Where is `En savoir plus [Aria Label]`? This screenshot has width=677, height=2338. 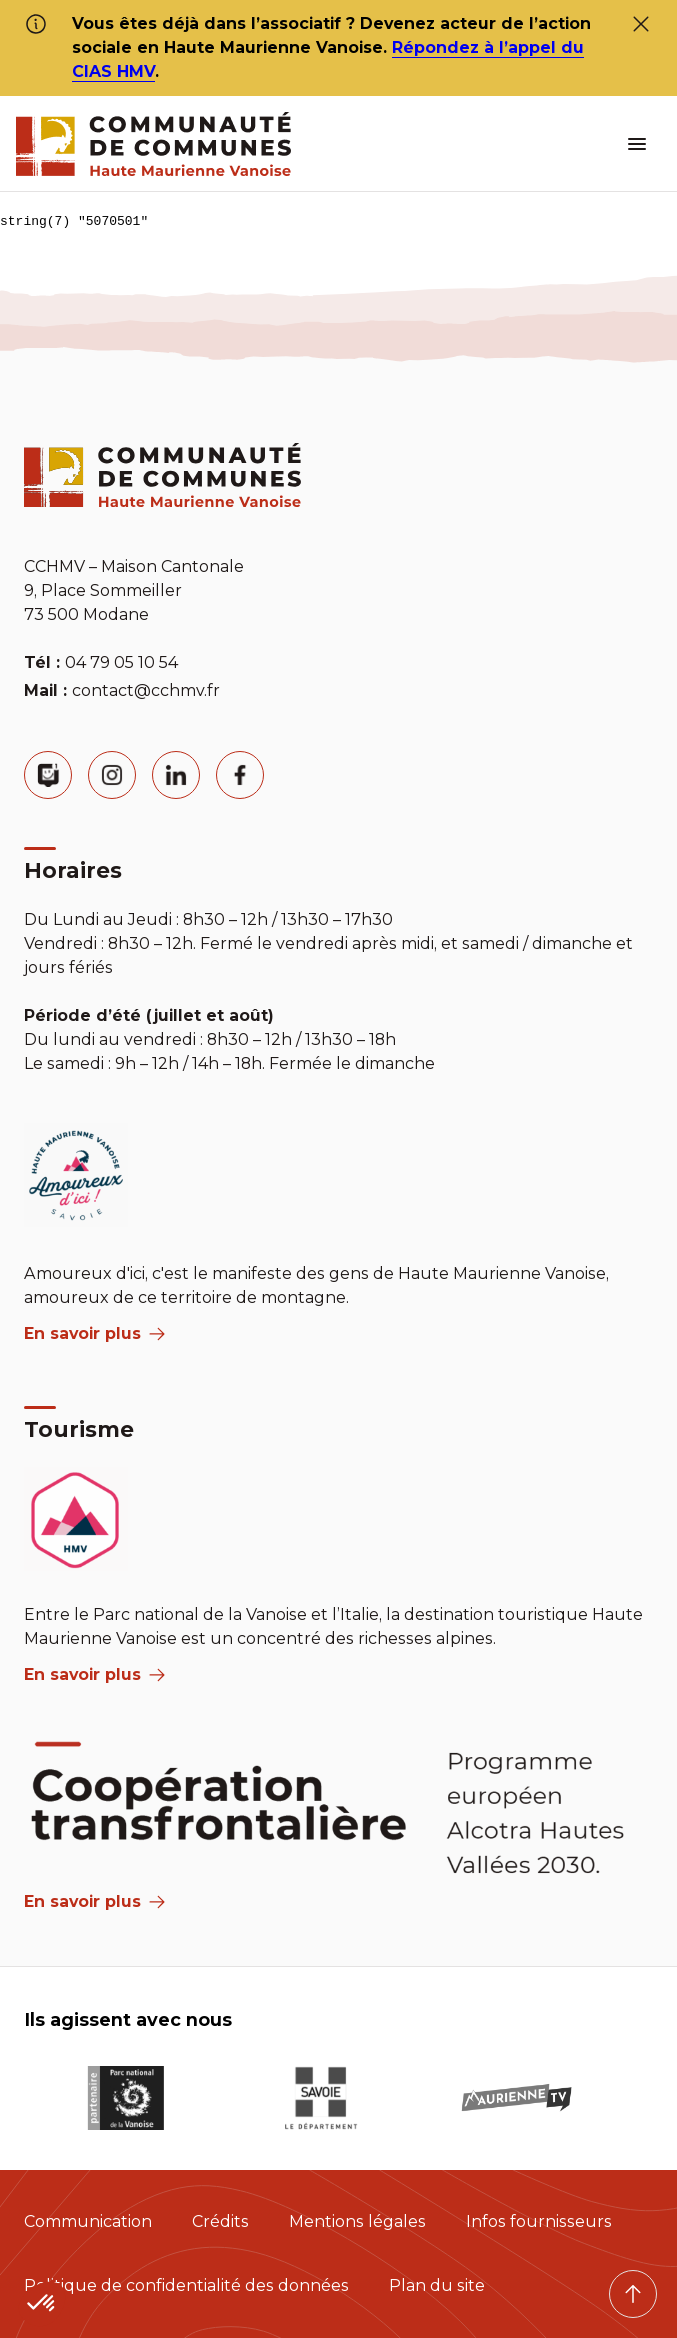
En savoir plus [Aria Label] is located at coordinates (94, 1901).